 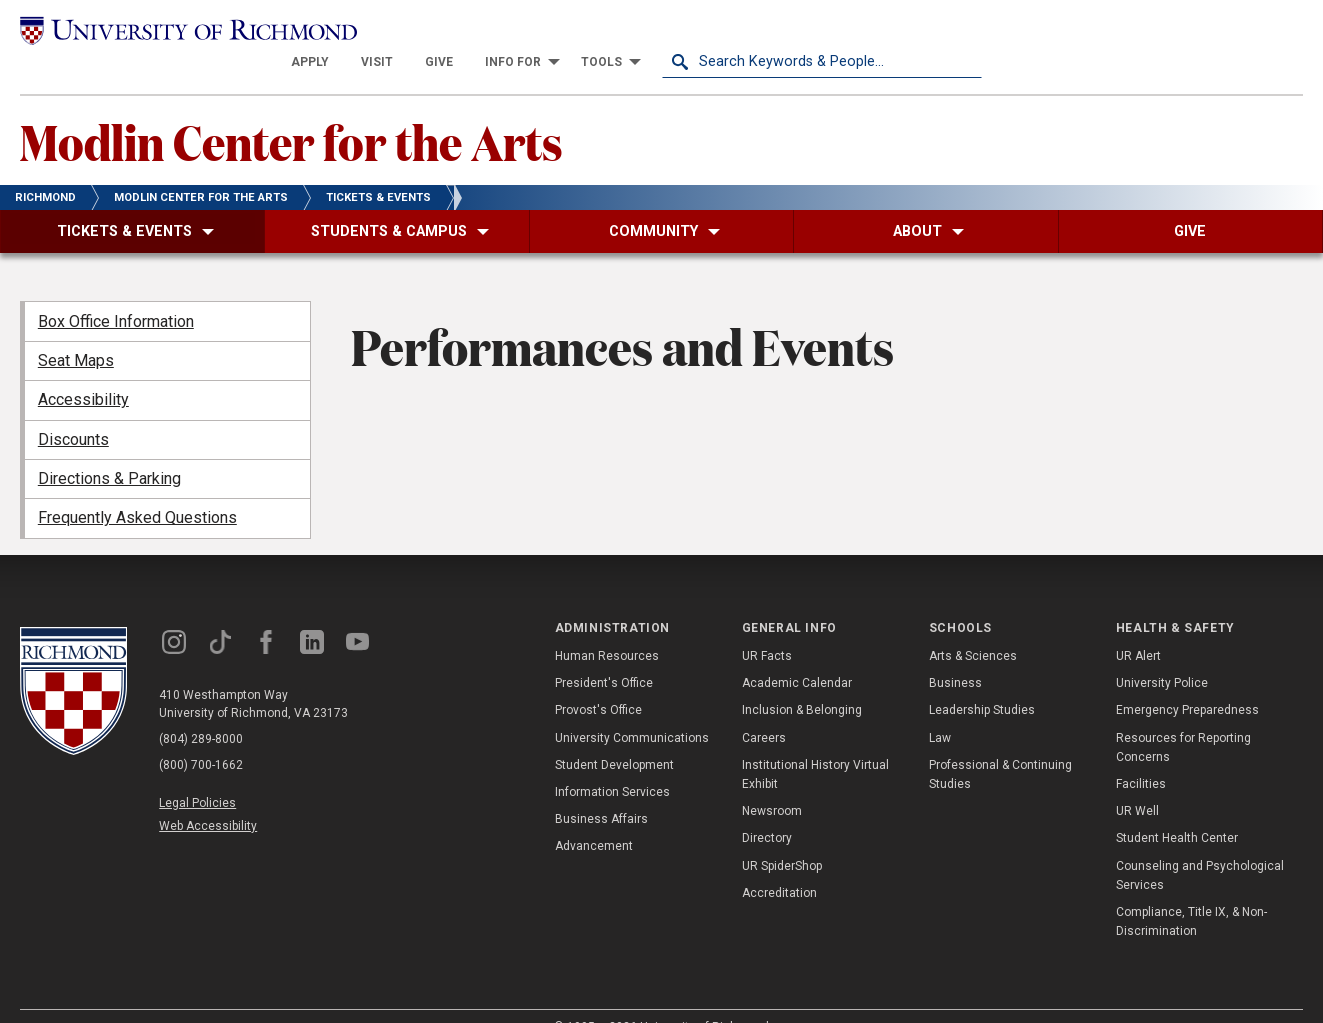 What do you see at coordinates (73, 409) in the screenshot?
I see `Discounts [menuitem]` at bounding box center [73, 409].